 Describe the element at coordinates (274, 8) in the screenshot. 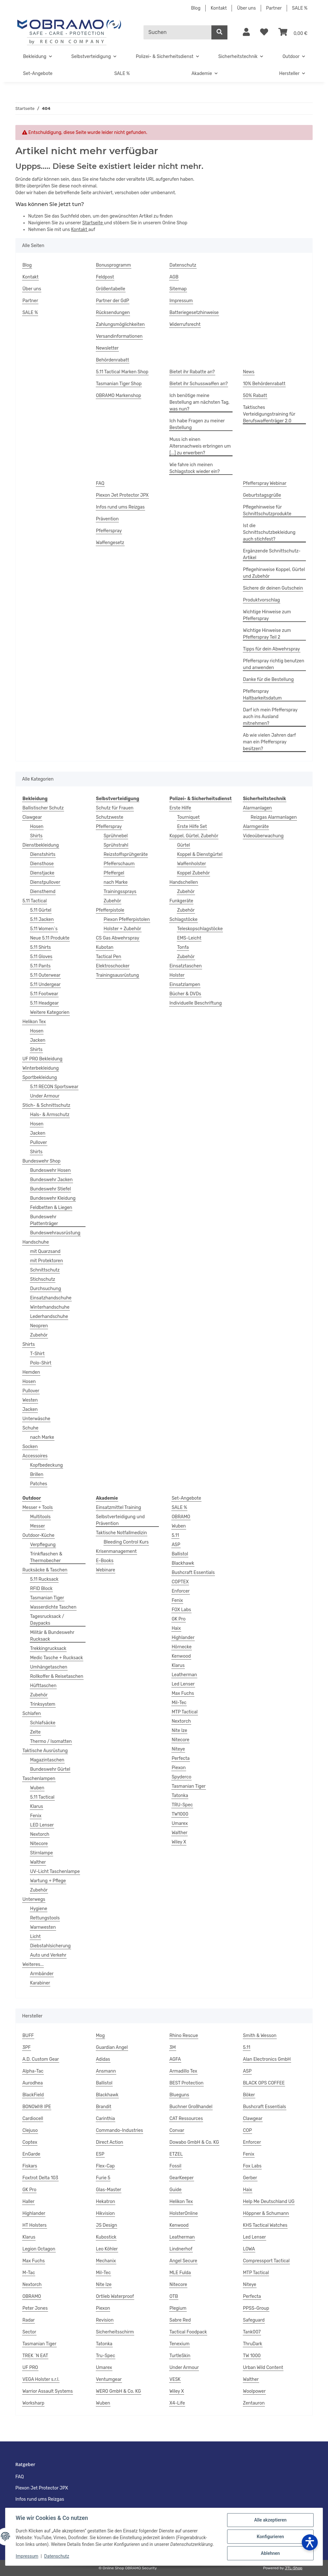

I see `Partner` at that location.